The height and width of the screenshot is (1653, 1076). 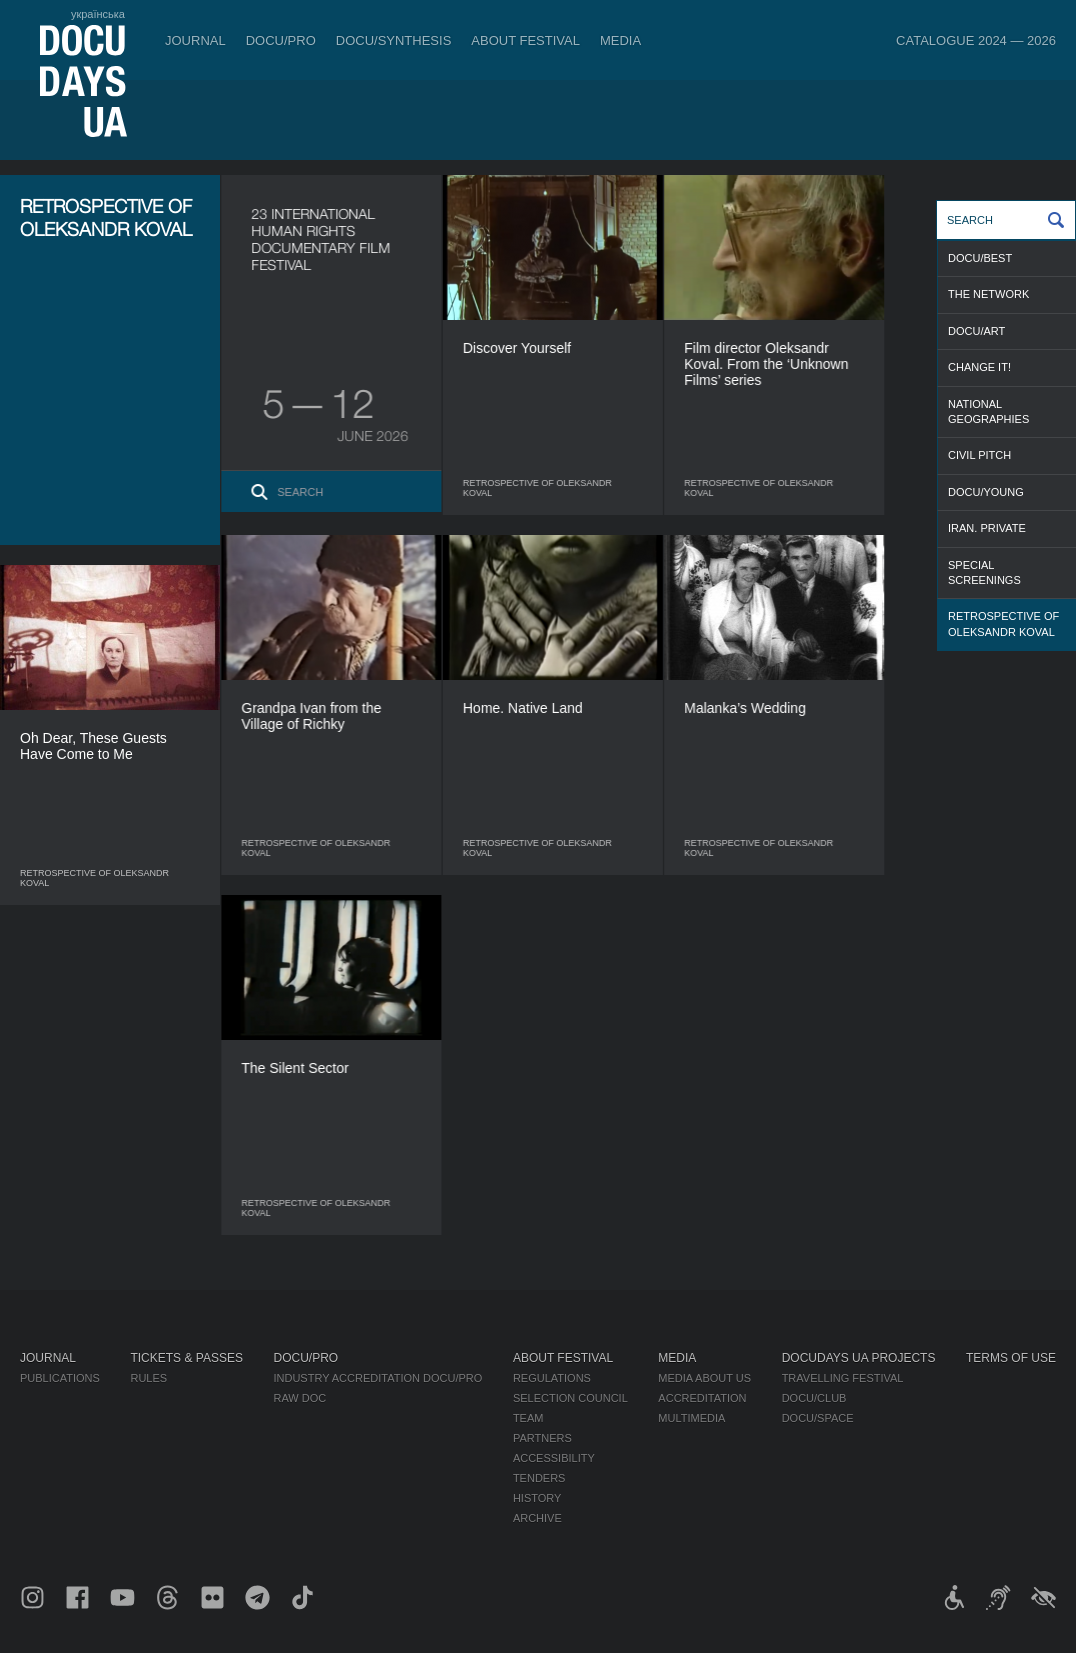 I want to click on Team, so click(x=528, y=1418).